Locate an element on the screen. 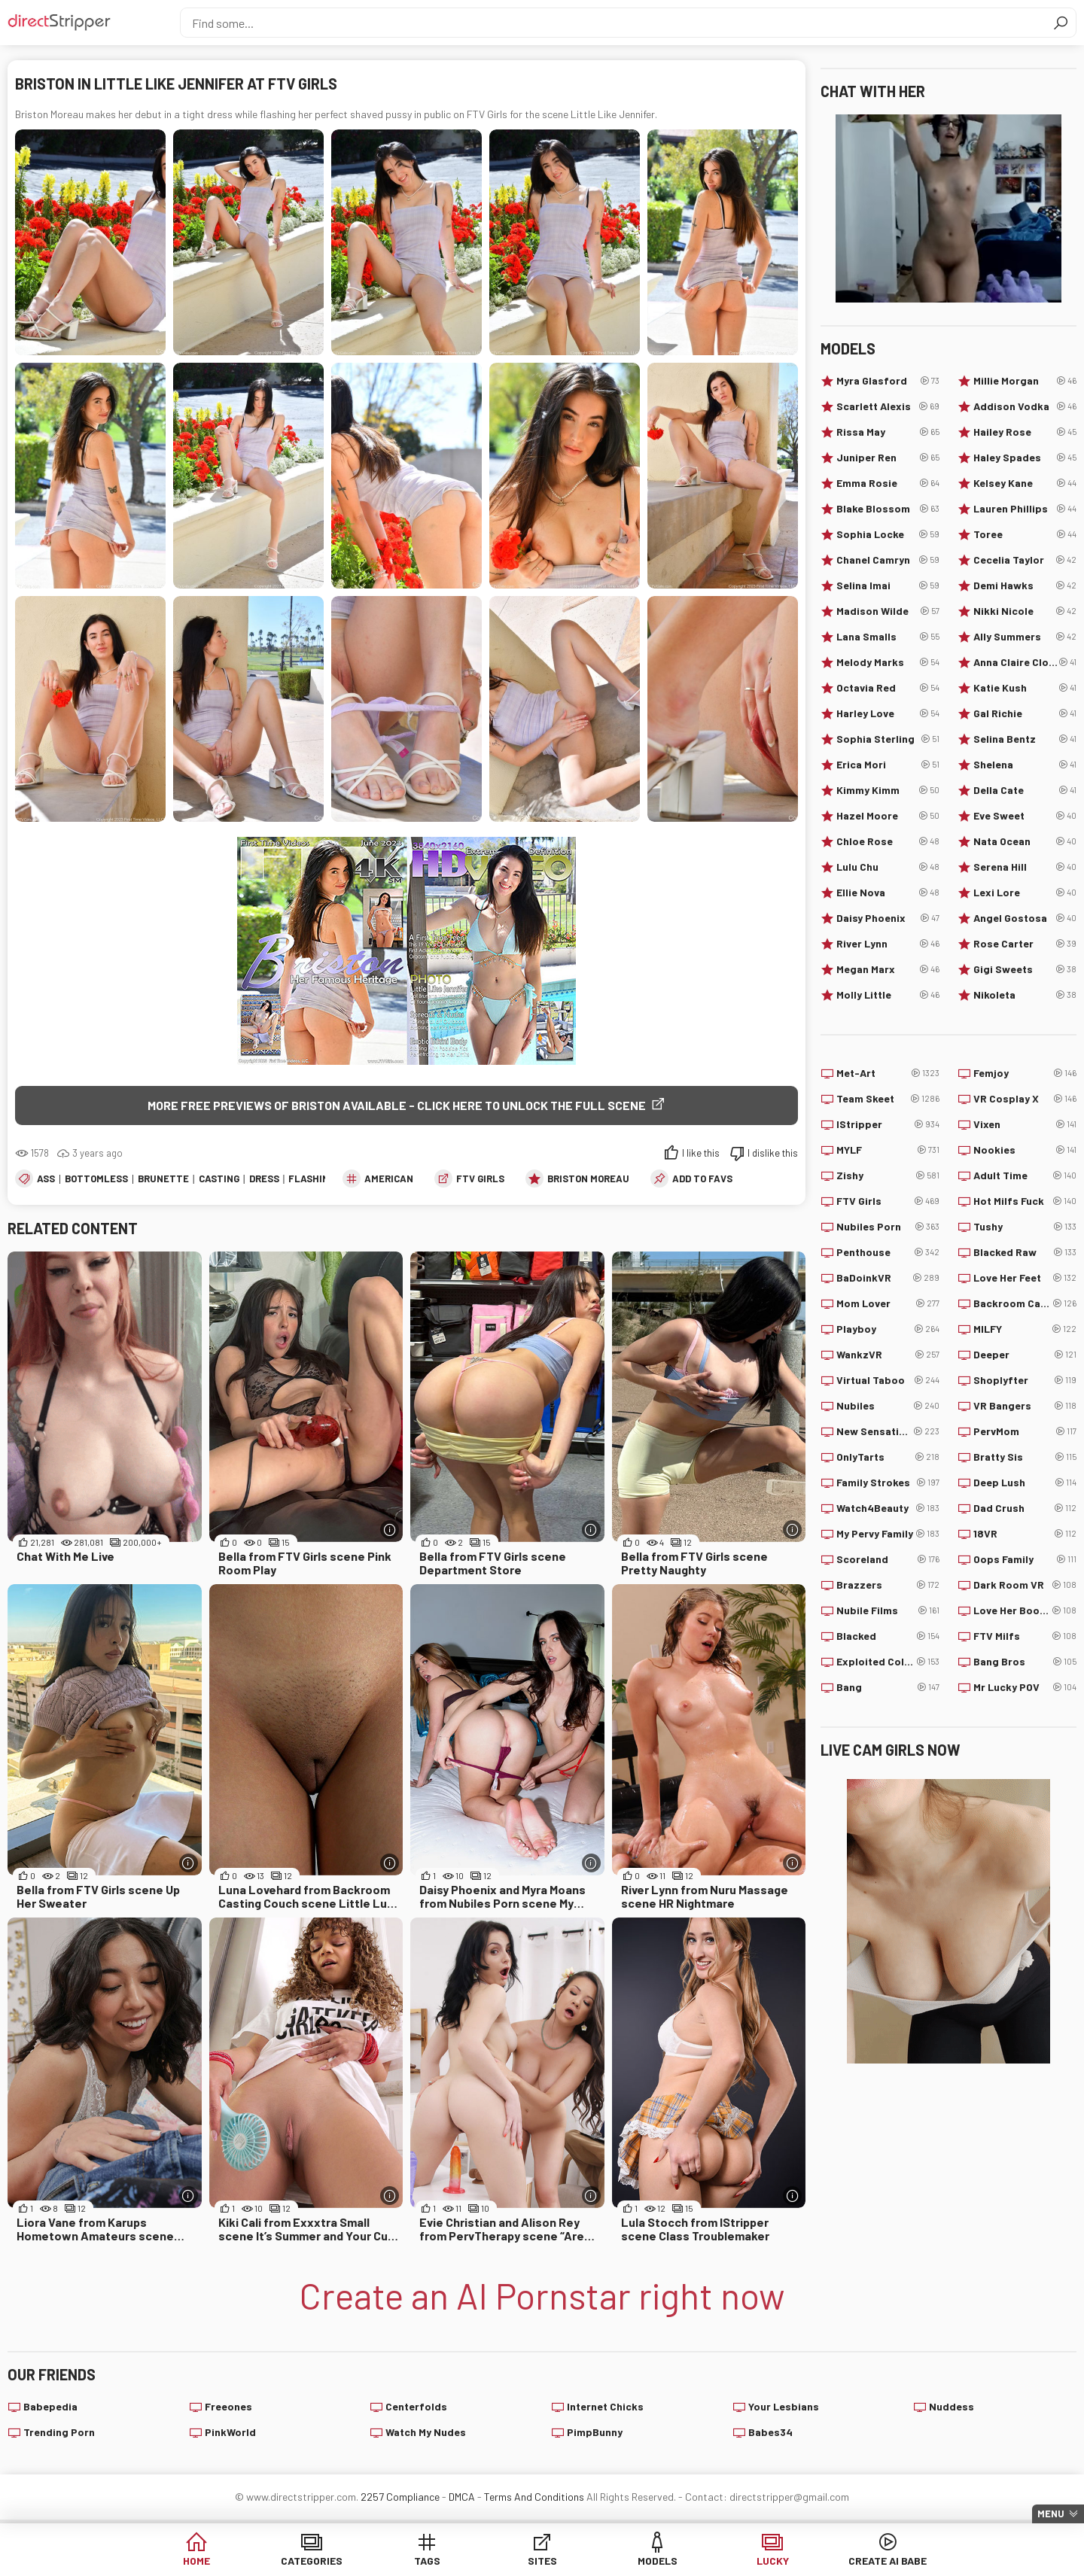 This screenshot has height=2576, width=1084. Casting is located at coordinates (219, 1178).